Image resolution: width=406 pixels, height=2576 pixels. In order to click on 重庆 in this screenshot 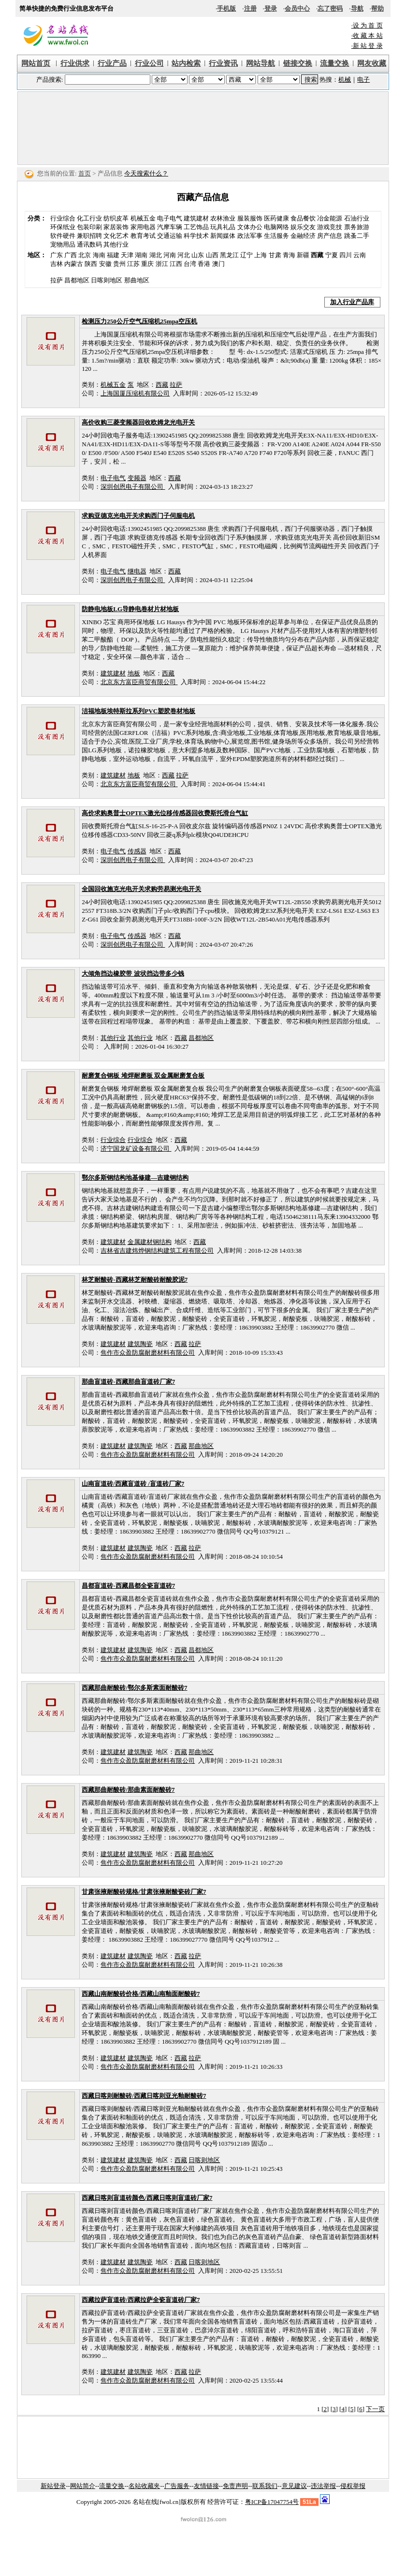, I will do `click(147, 263)`.